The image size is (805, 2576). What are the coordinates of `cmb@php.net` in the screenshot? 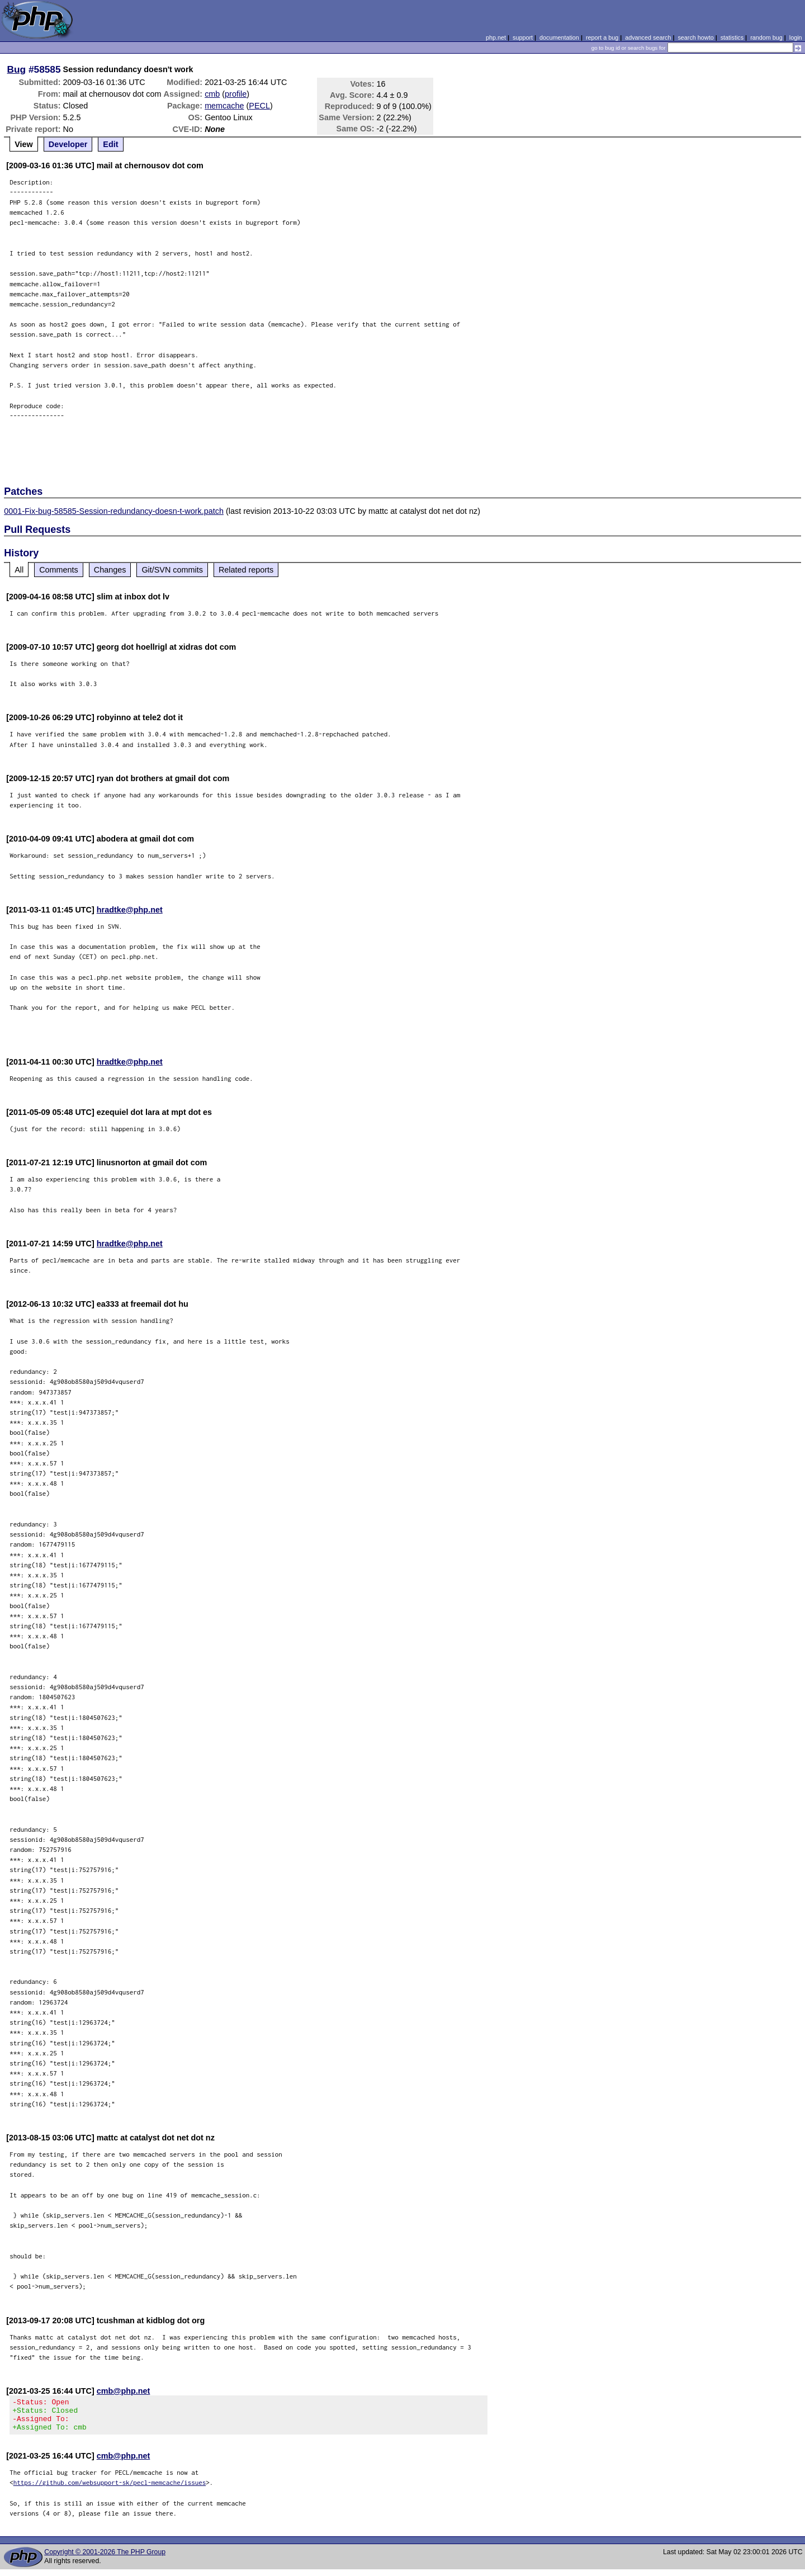 It's located at (123, 2390).